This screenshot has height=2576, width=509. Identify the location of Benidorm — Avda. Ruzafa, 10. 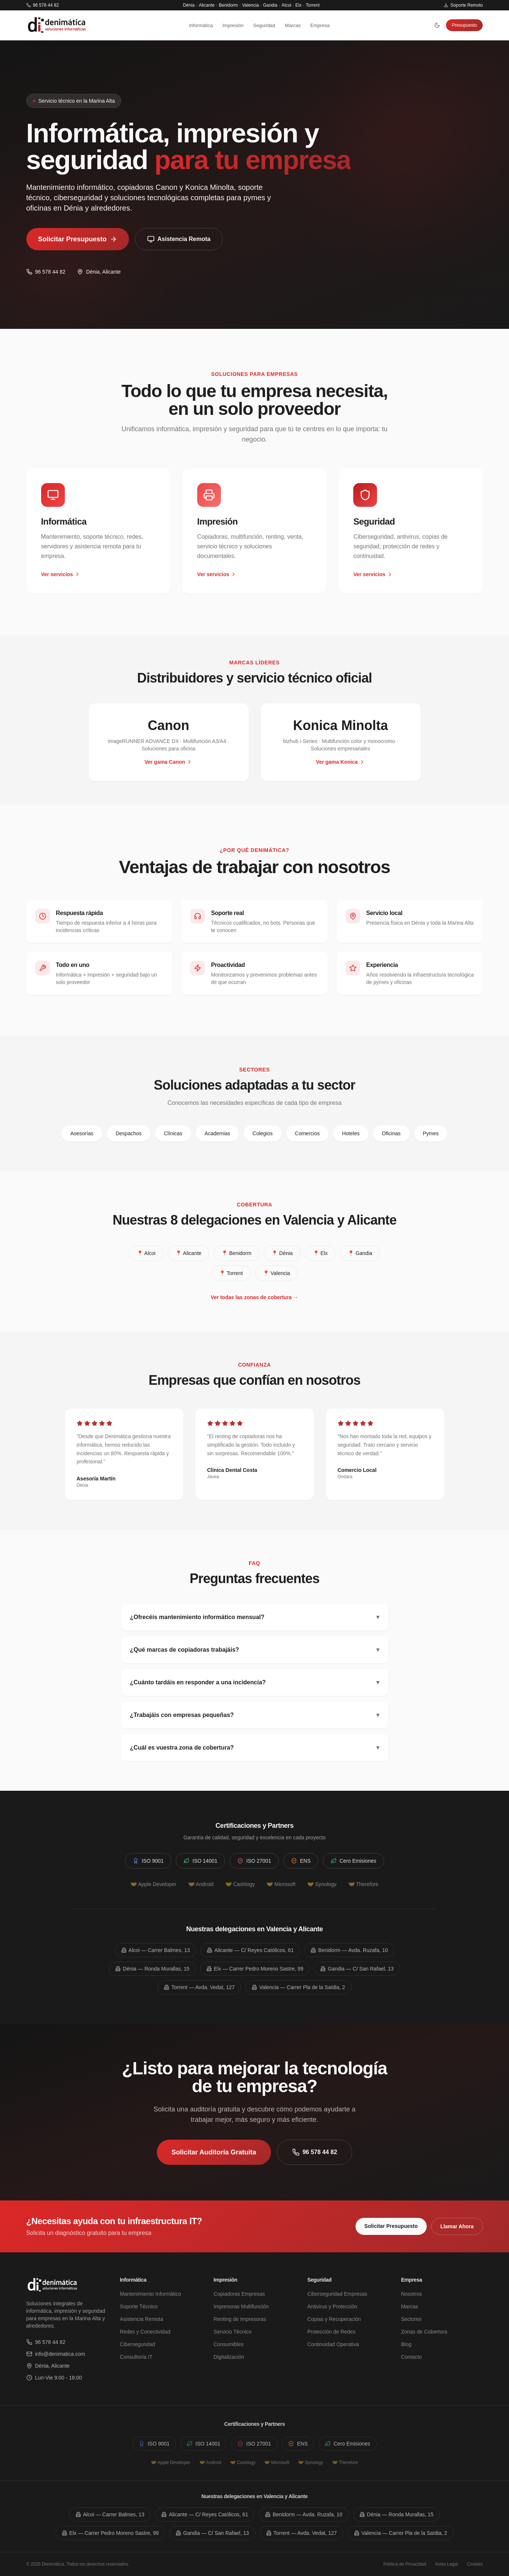
(349, 1950).